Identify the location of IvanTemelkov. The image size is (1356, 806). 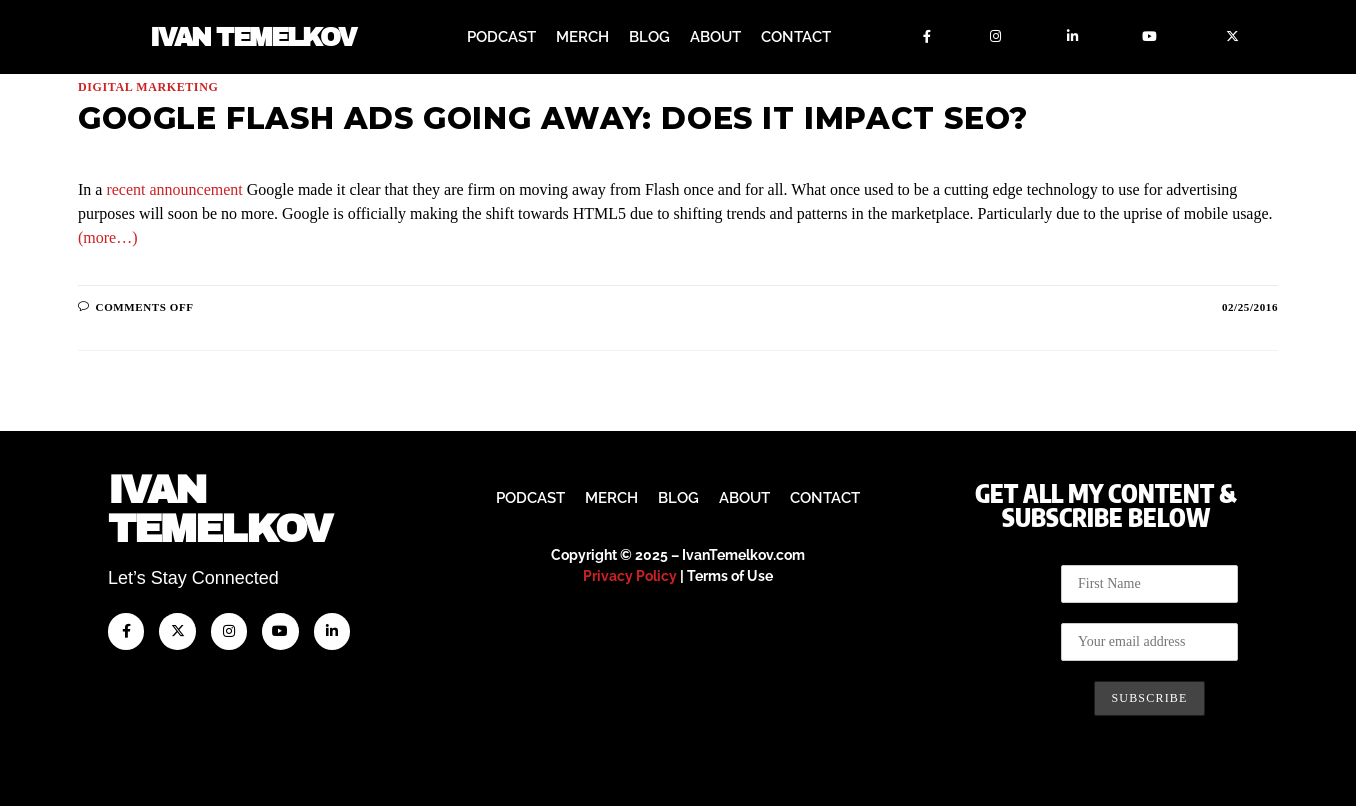
(219, 509).